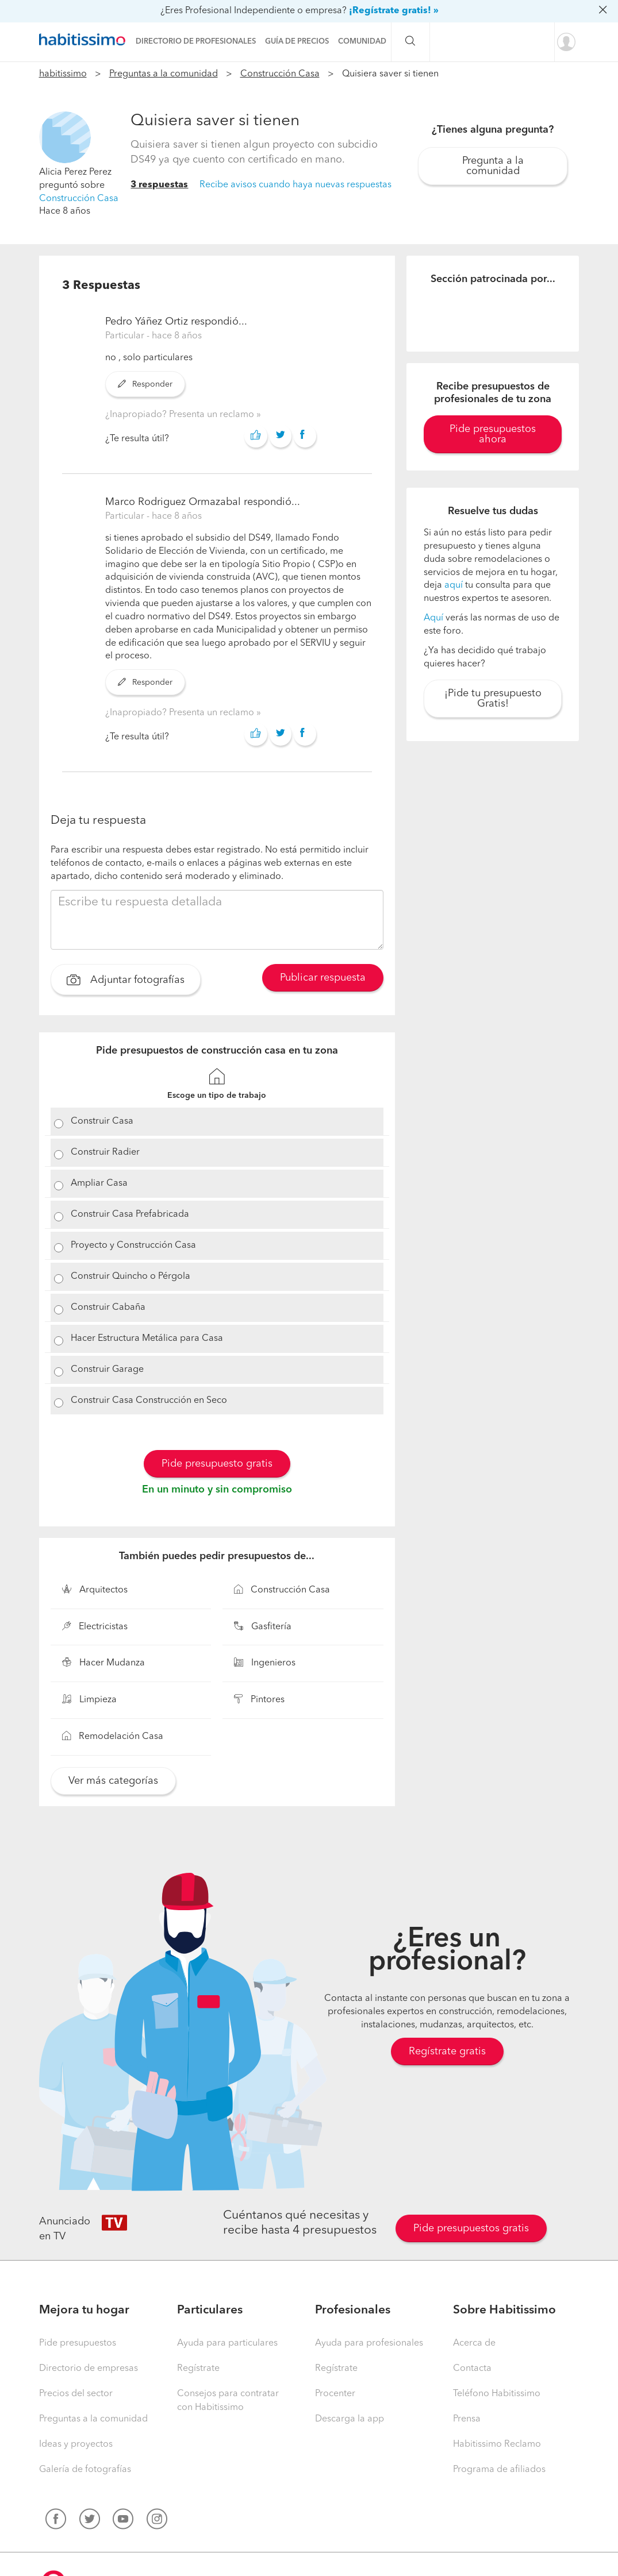  Describe the element at coordinates (496, 2393) in the screenshot. I see `Teléfono Habitissimo` at that location.